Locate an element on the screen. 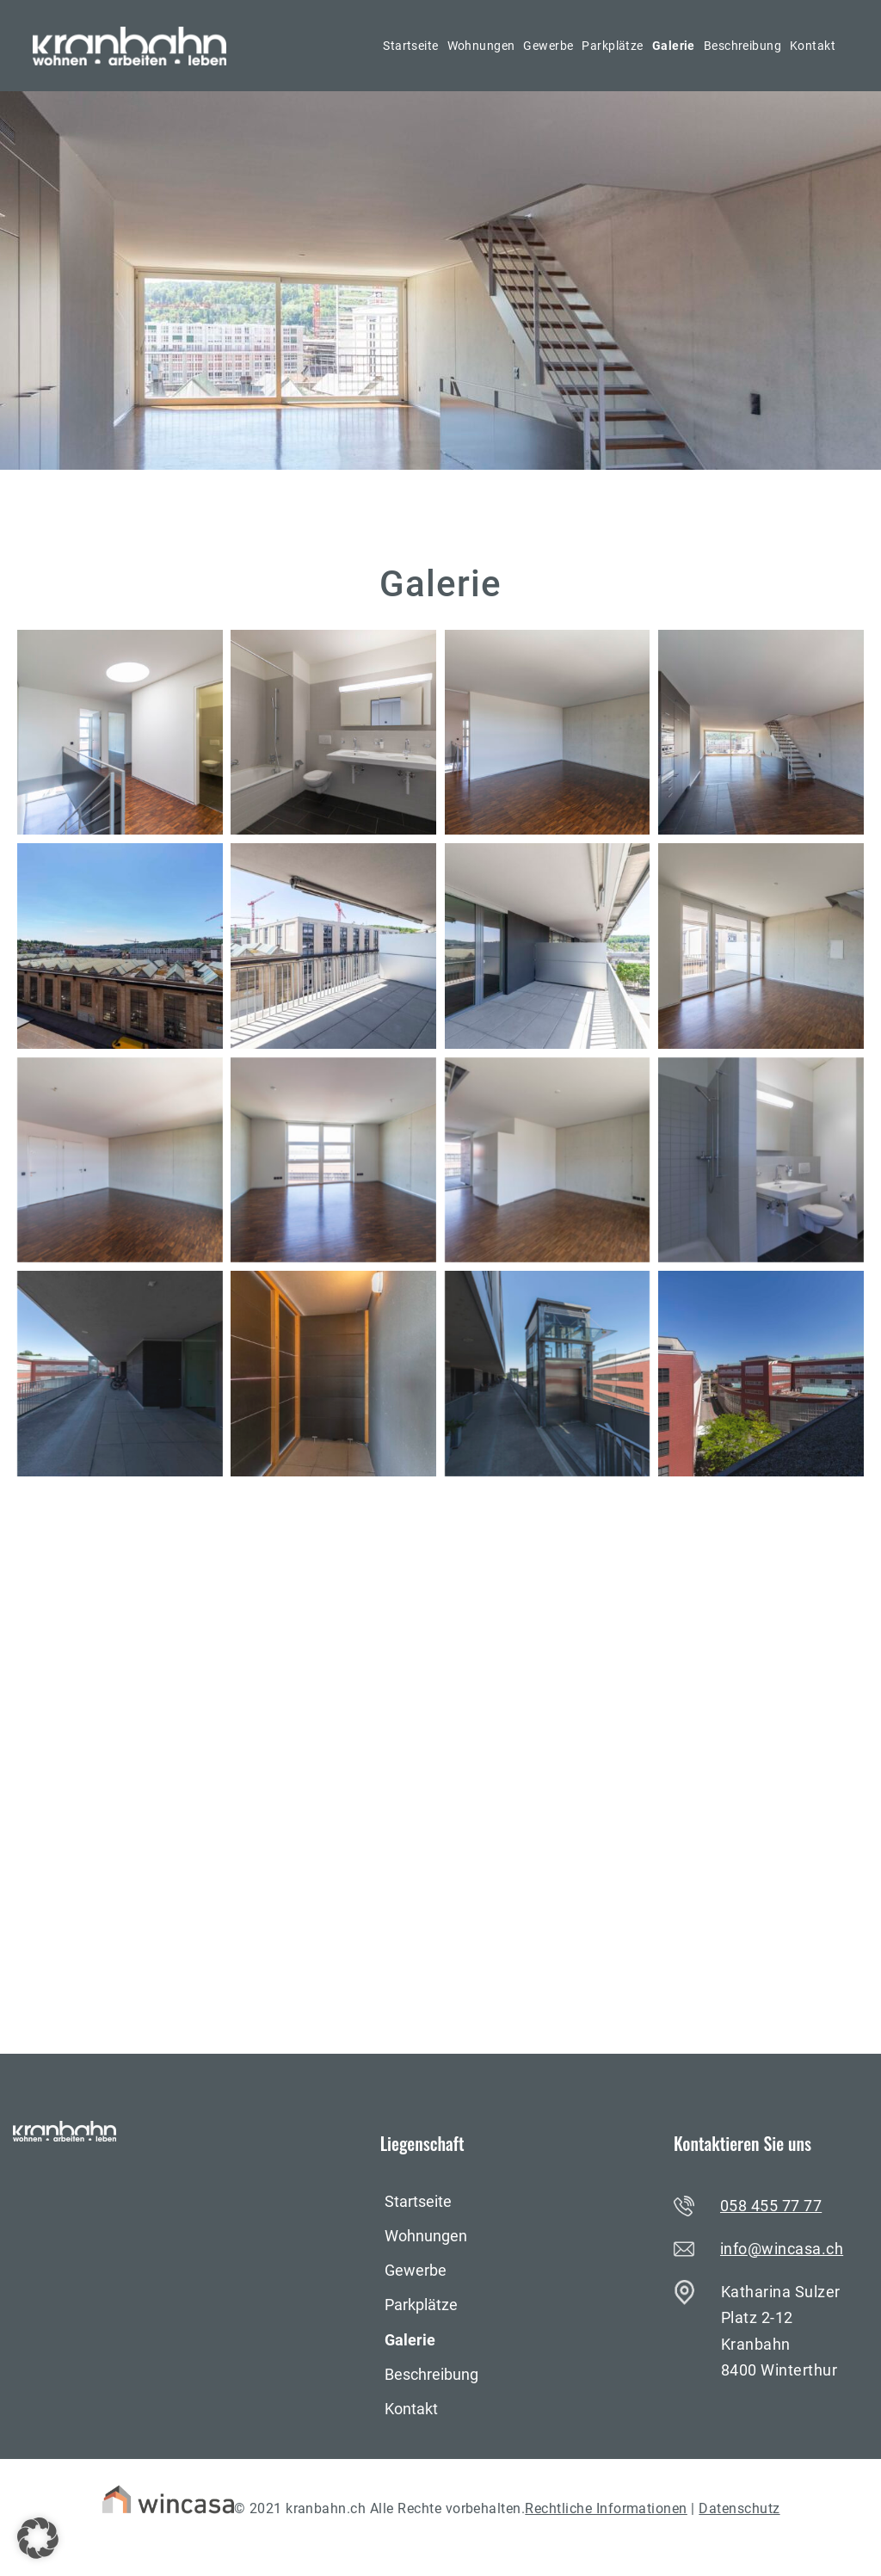 Image resolution: width=881 pixels, height=2576 pixels. Datenschutz is located at coordinates (739, 2508).